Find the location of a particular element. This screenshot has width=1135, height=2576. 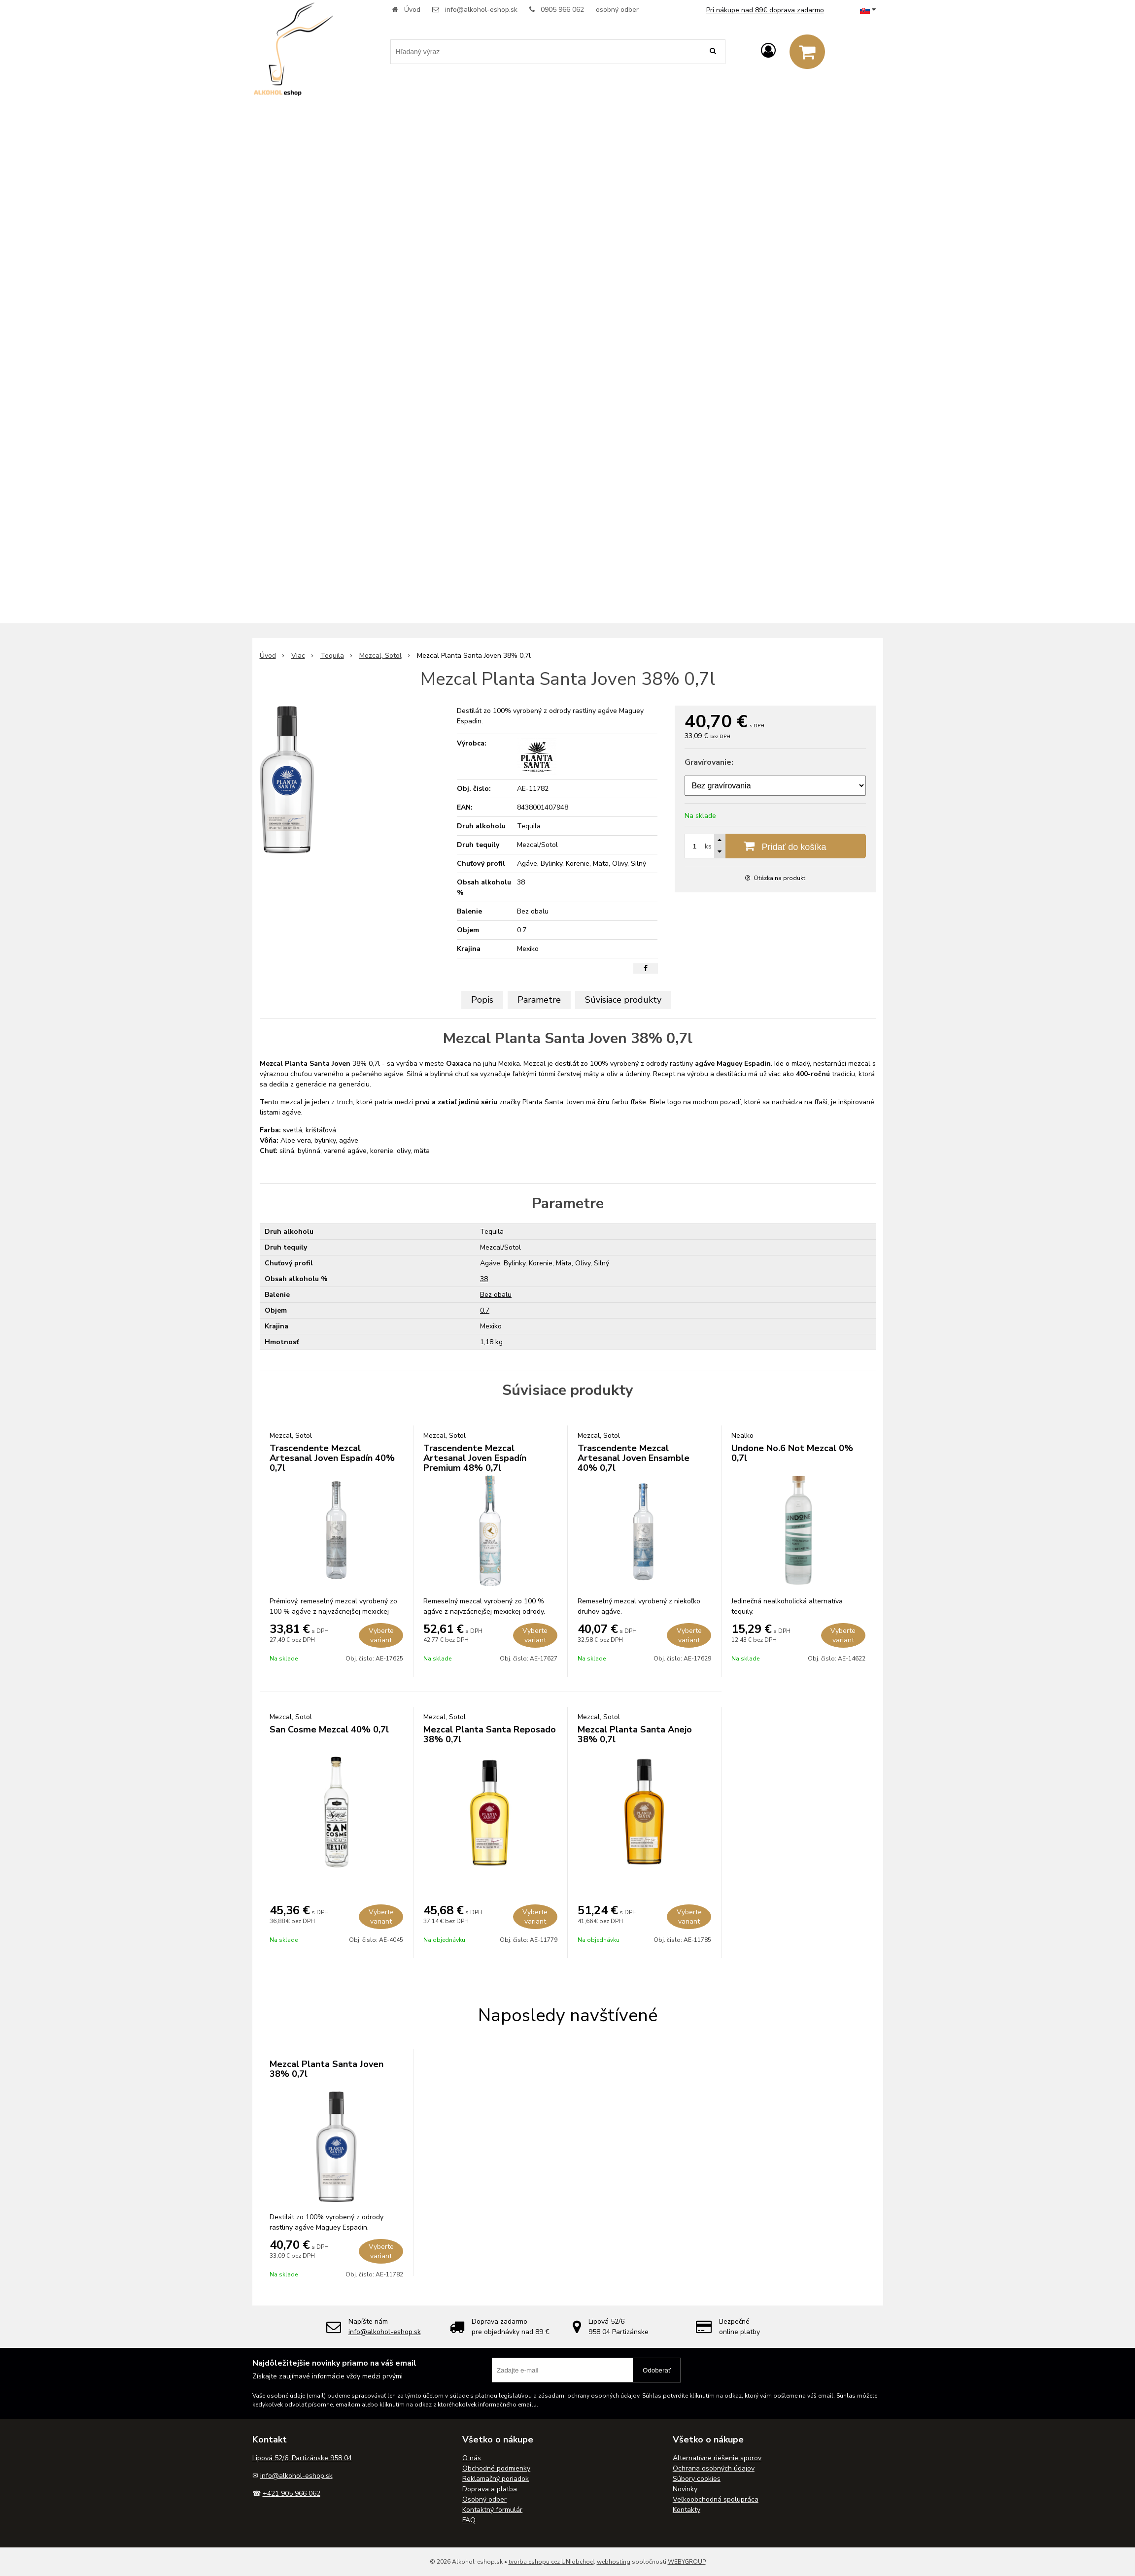

Ochrana osobných údajov is located at coordinates (714, 2468).